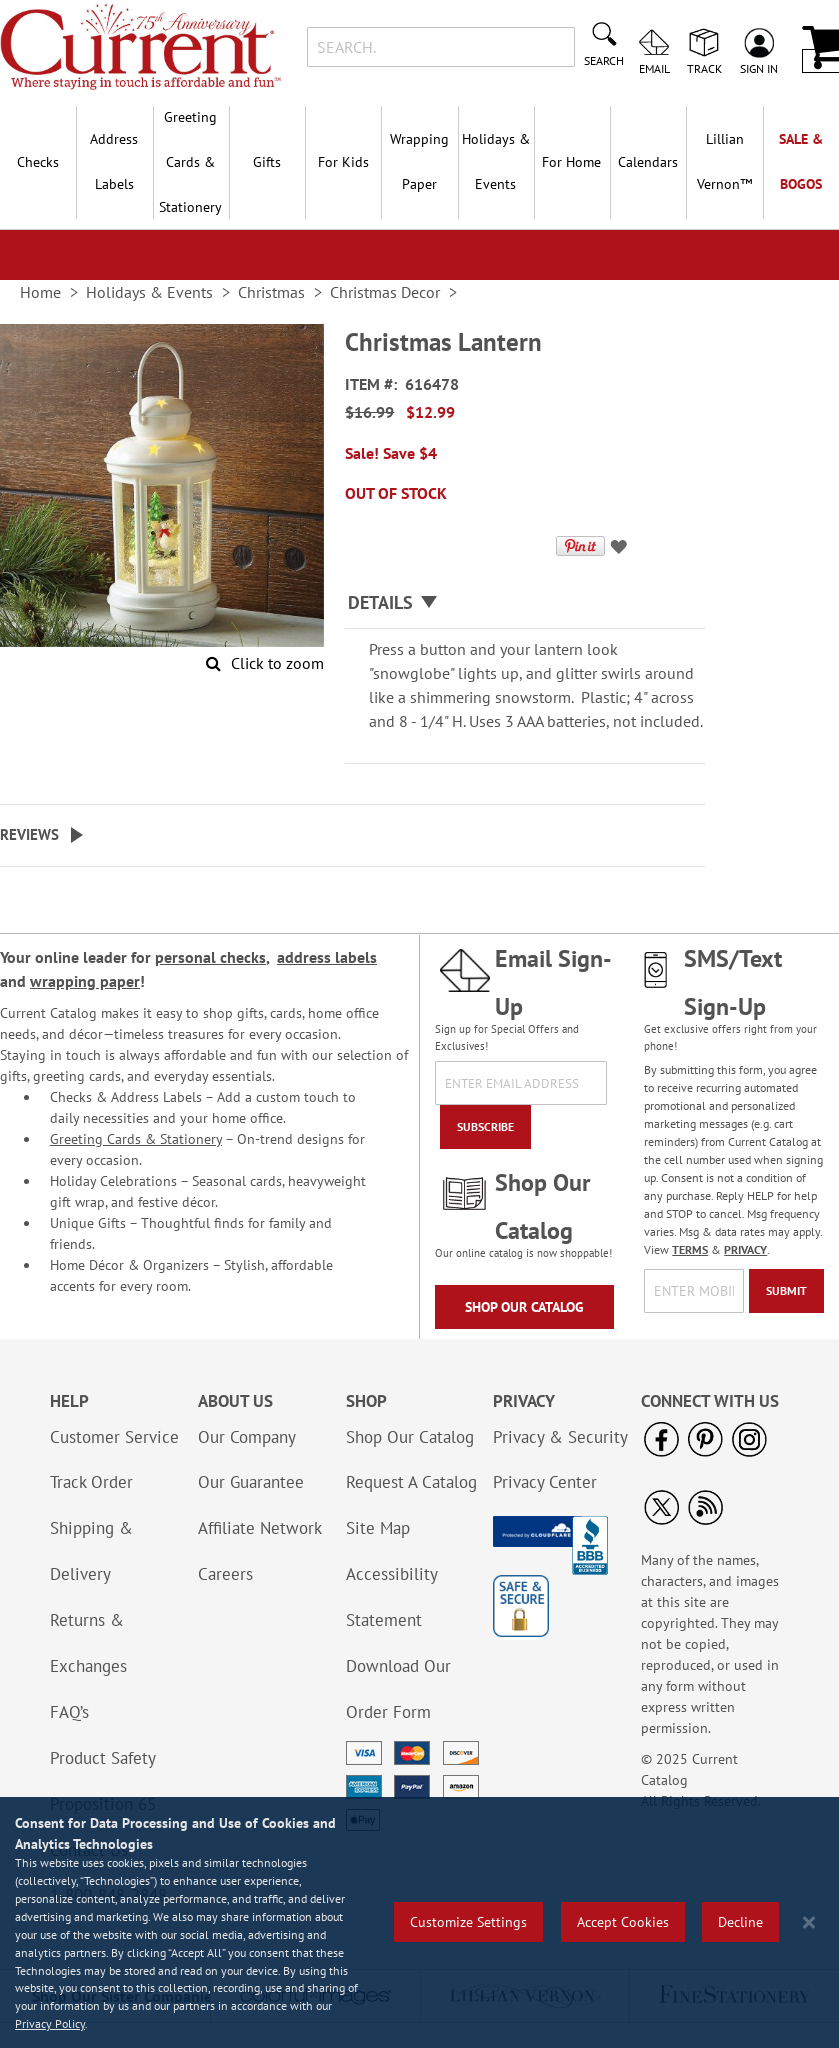 The height and width of the screenshot is (2048, 839). What do you see at coordinates (745, 1249) in the screenshot?
I see `PRIVACY` at bounding box center [745, 1249].